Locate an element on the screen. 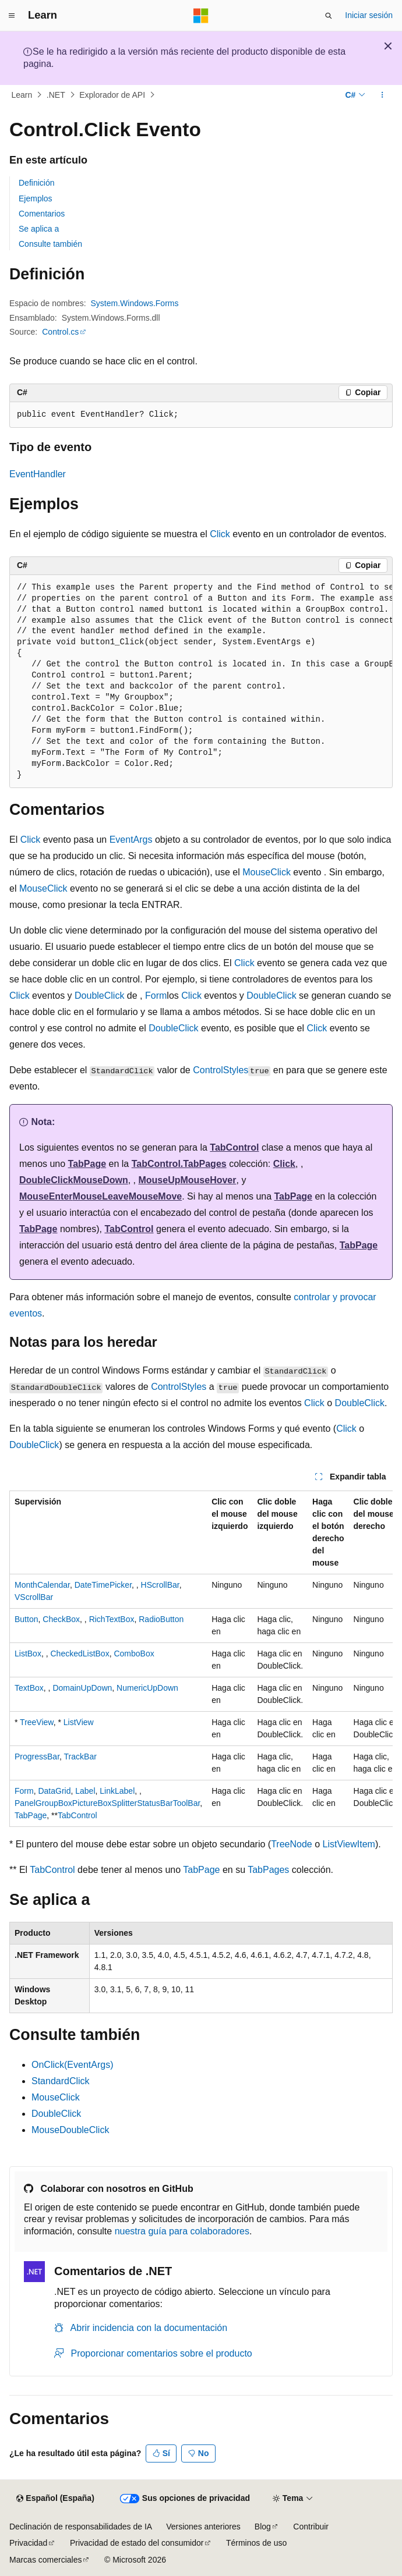 Image resolution: width=402 pixels, height=2576 pixels. Contribuir is located at coordinates (311, 2526).